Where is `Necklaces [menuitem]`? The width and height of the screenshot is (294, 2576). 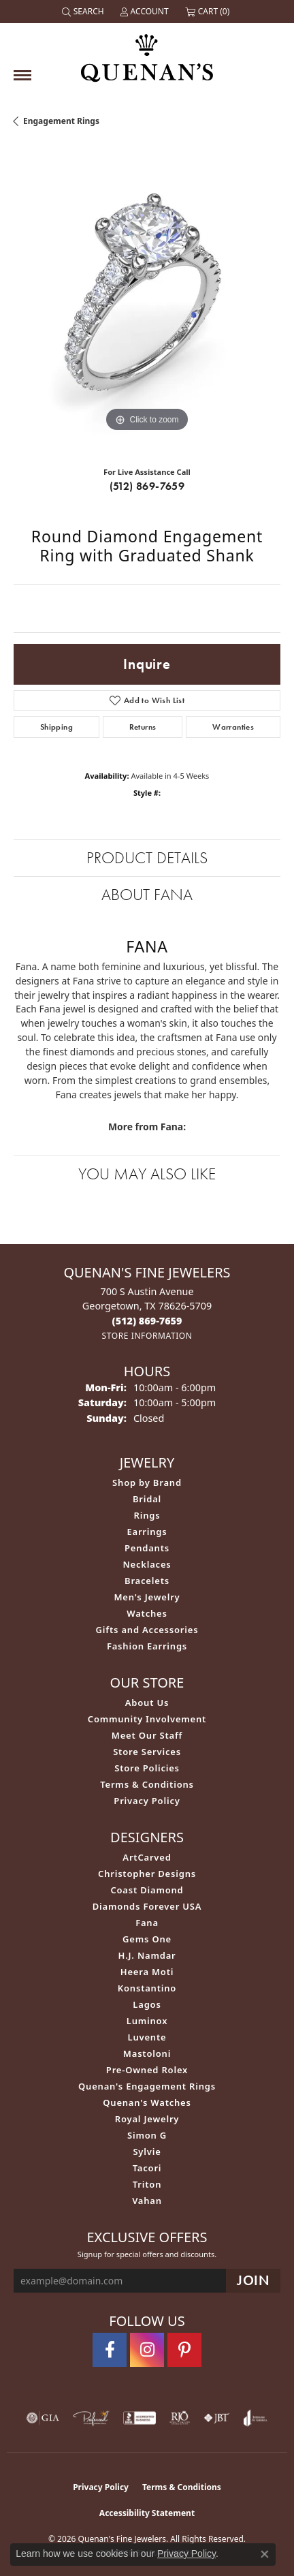 Necklaces [menuitem] is located at coordinates (146, 1564).